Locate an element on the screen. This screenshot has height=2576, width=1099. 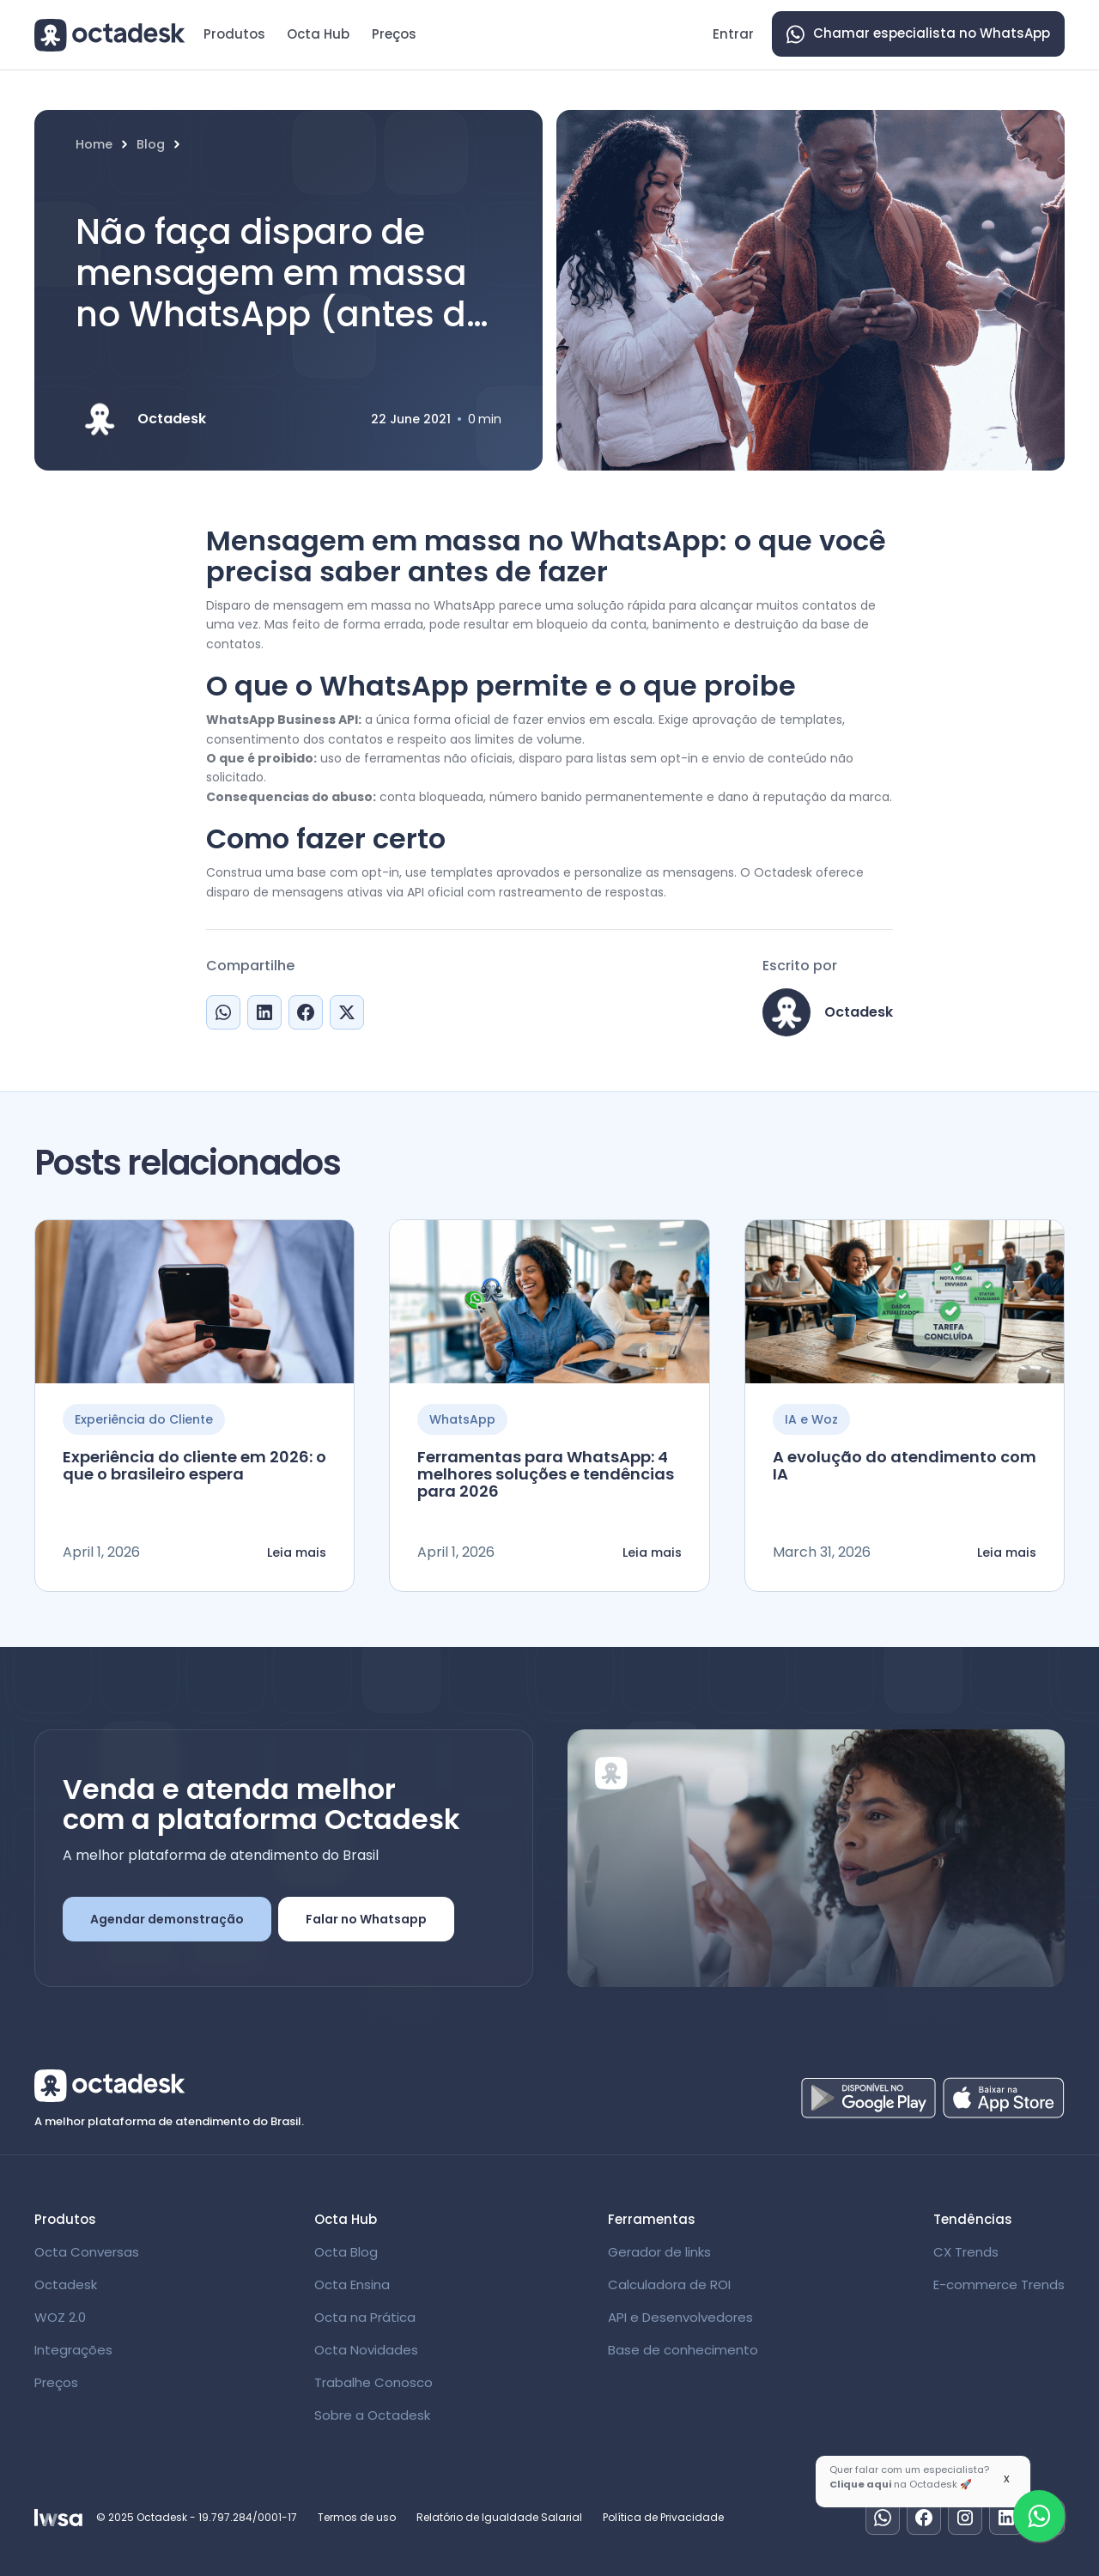
Falar no Whatsapp is located at coordinates (366, 1919).